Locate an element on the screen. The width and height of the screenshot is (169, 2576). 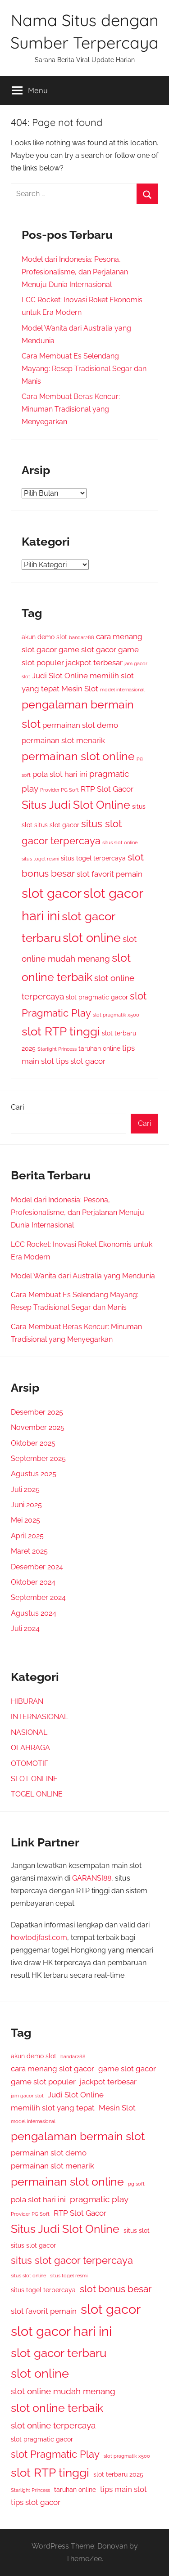
September 2024 is located at coordinates (38, 1597).